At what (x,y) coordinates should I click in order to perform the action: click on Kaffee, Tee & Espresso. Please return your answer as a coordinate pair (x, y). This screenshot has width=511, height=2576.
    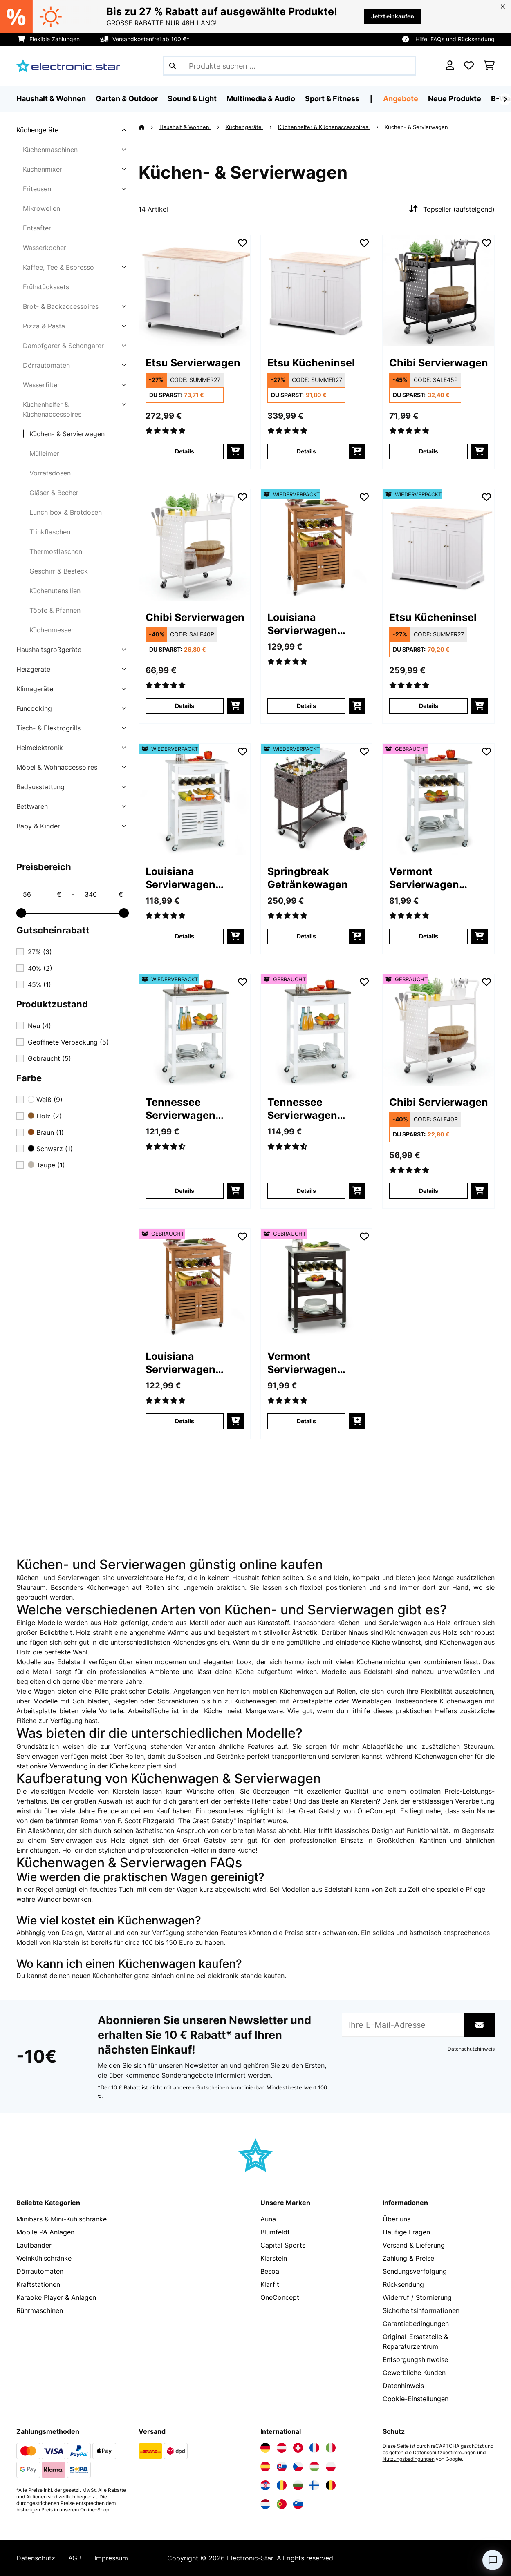
    Looking at the image, I should click on (58, 267).